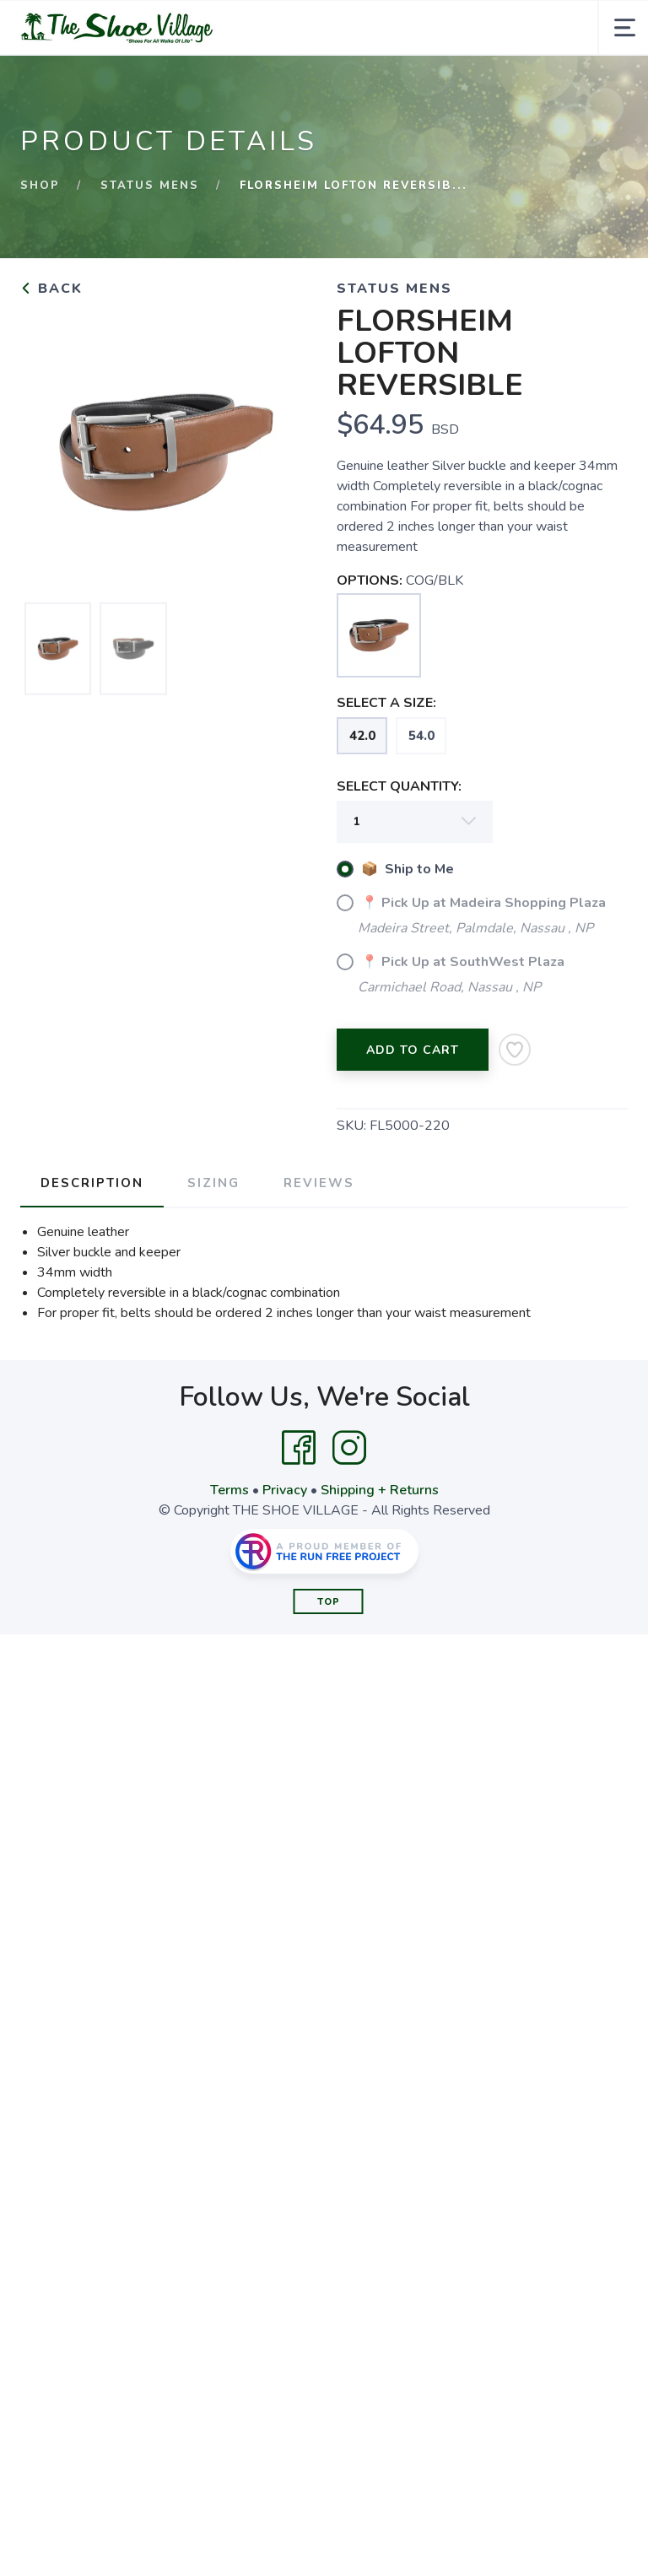  What do you see at coordinates (284, 1490) in the screenshot?
I see `Privacy` at bounding box center [284, 1490].